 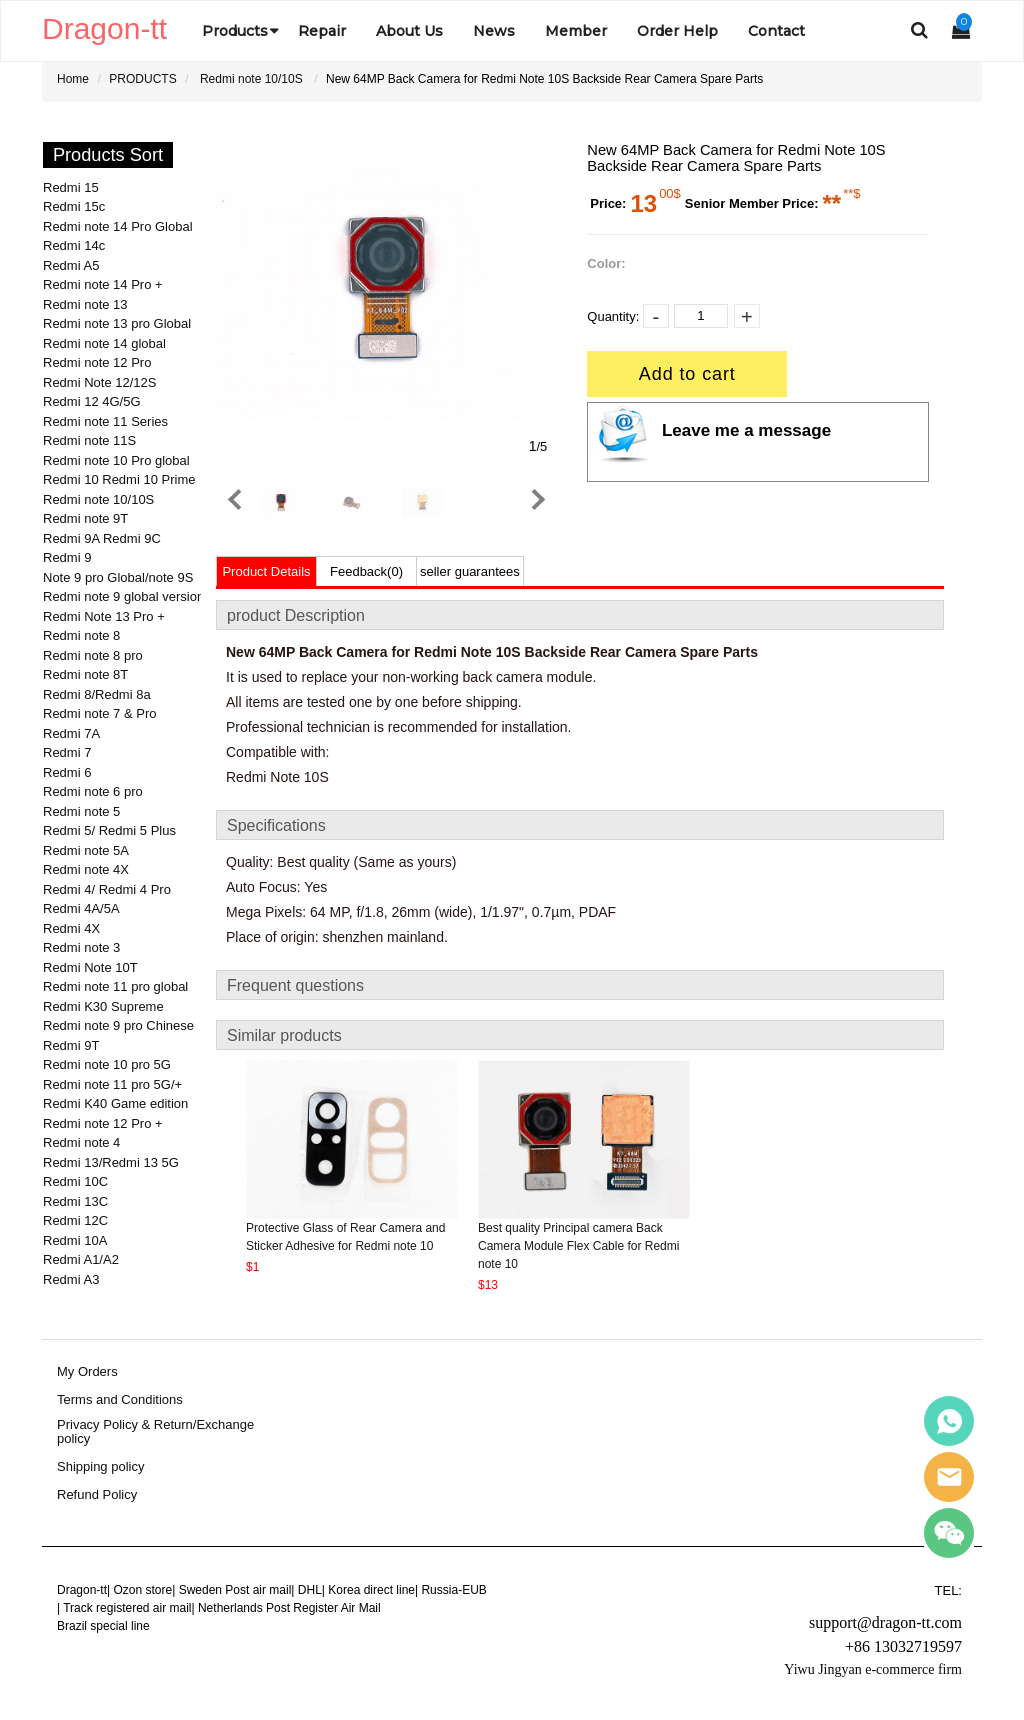 What do you see at coordinates (111, 1162) in the screenshot?
I see `Redmi 13/Redmi 13 5G` at bounding box center [111, 1162].